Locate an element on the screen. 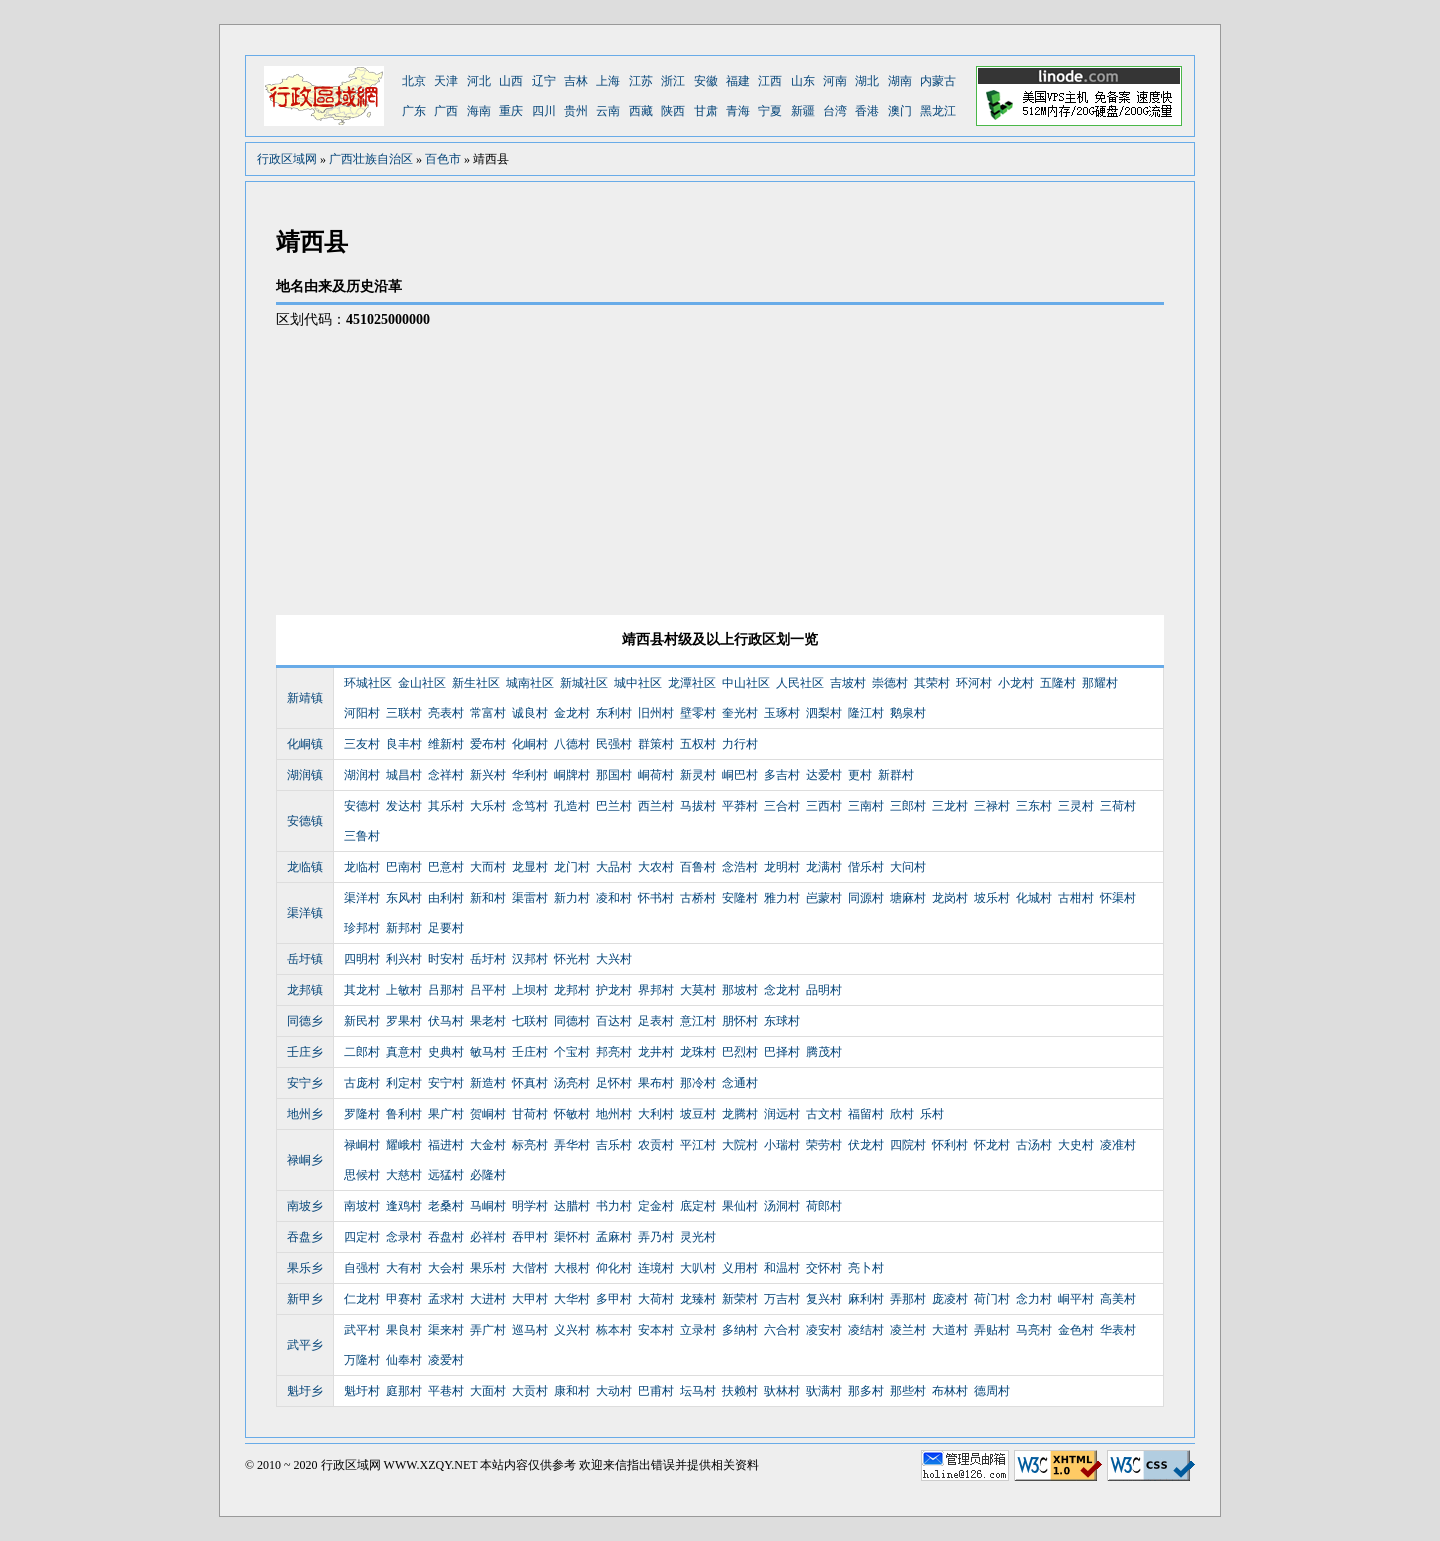 This screenshot has width=1440, height=1541. 大进村 is located at coordinates (488, 1299).